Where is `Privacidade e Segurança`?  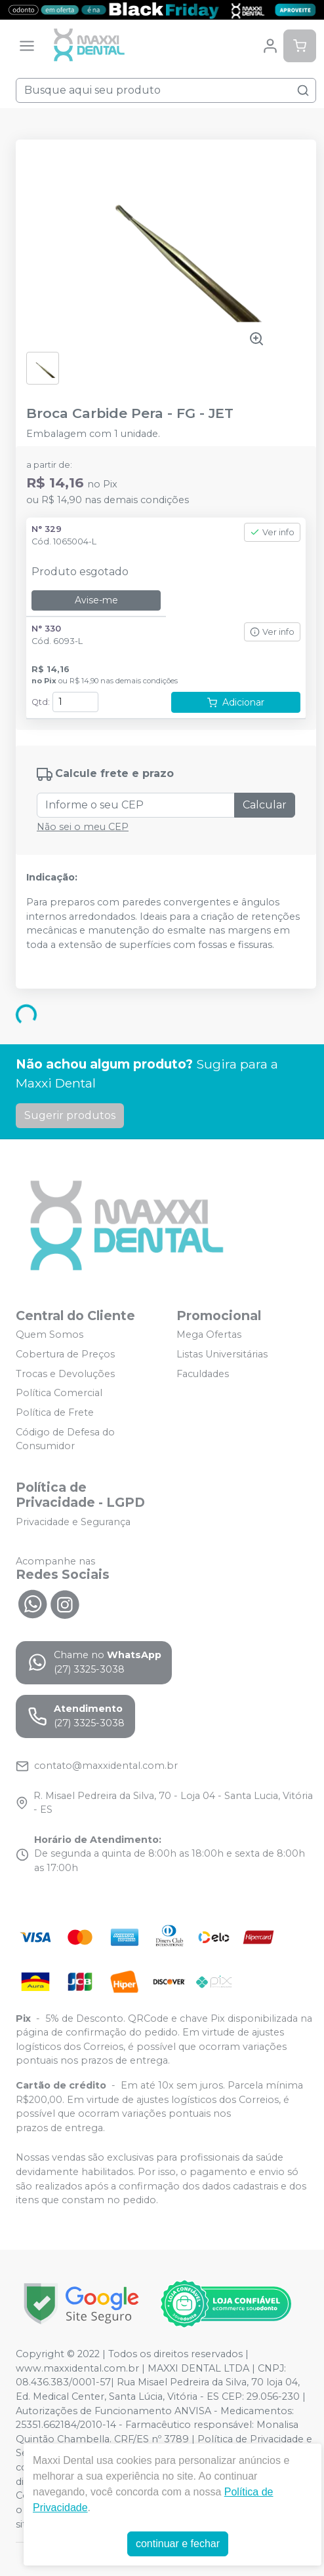
Privacidade e Segurança is located at coordinates (73, 1522).